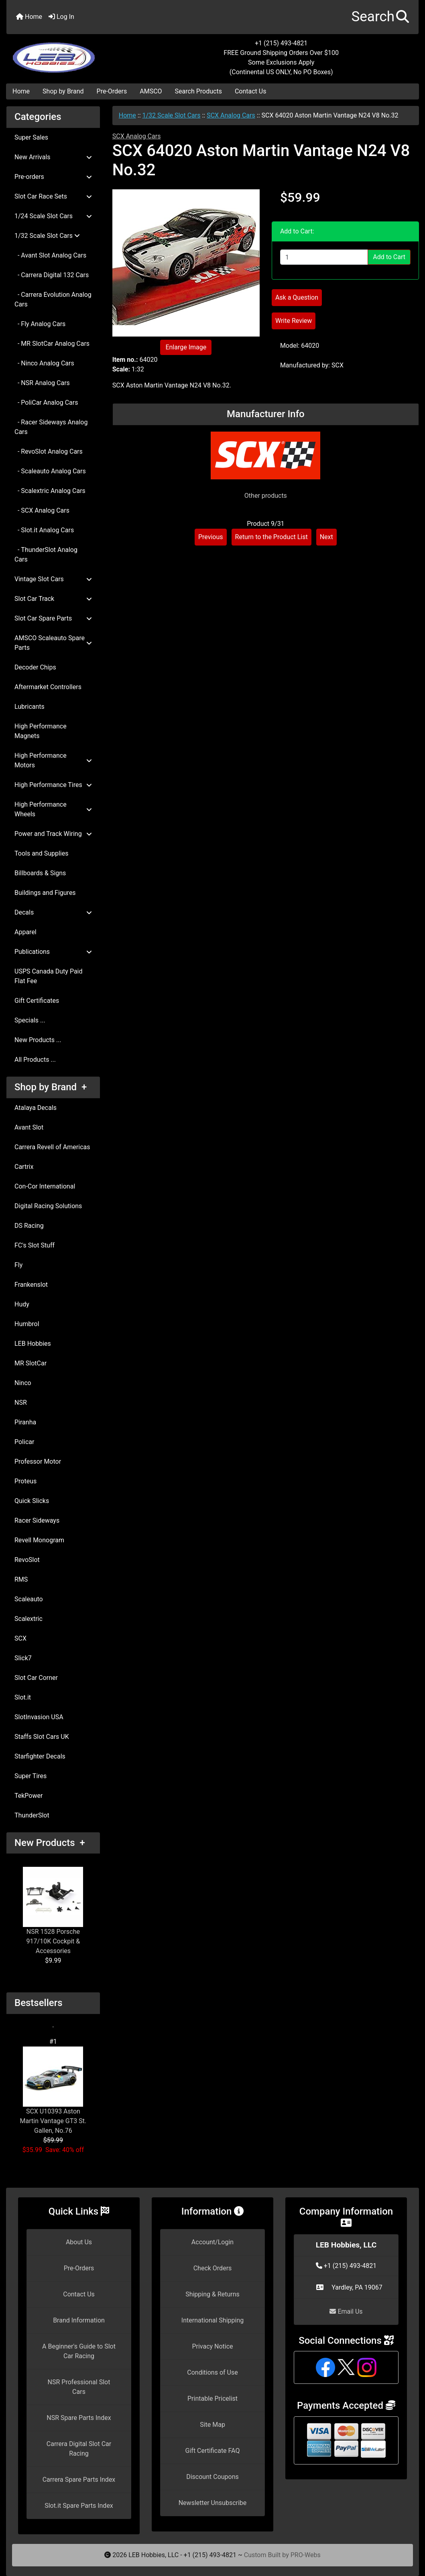 The width and height of the screenshot is (425, 2576). Describe the element at coordinates (32, 1343) in the screenshot. I see `LEB Hobbies` at that location.